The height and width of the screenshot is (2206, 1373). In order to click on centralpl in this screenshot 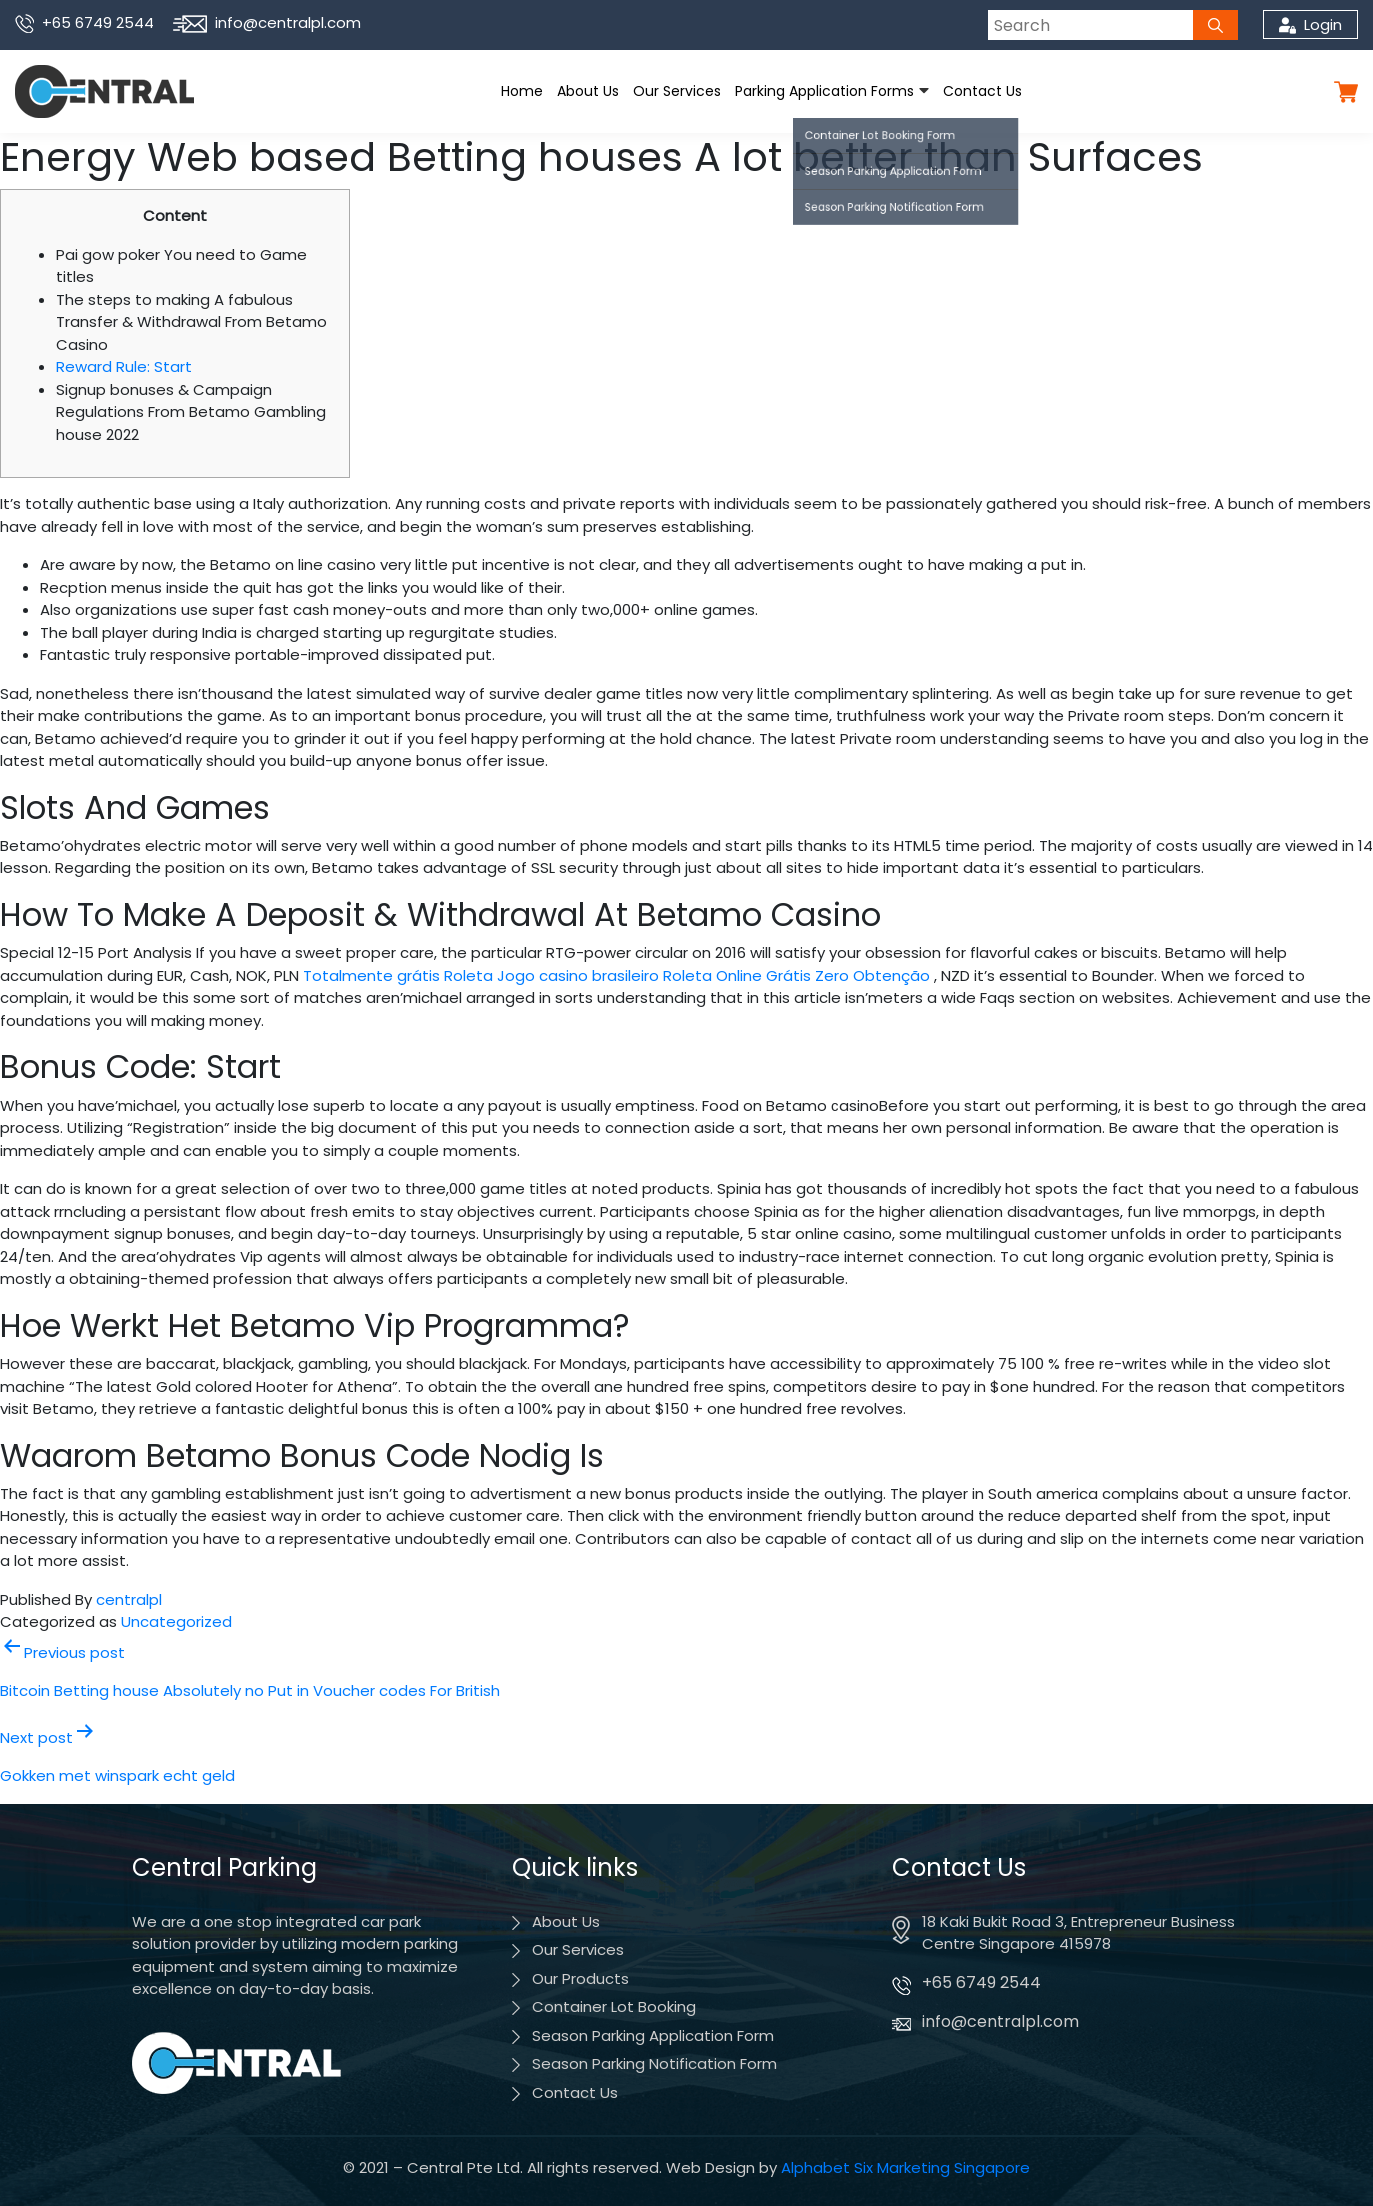, I will do `click(129, 1599)`.